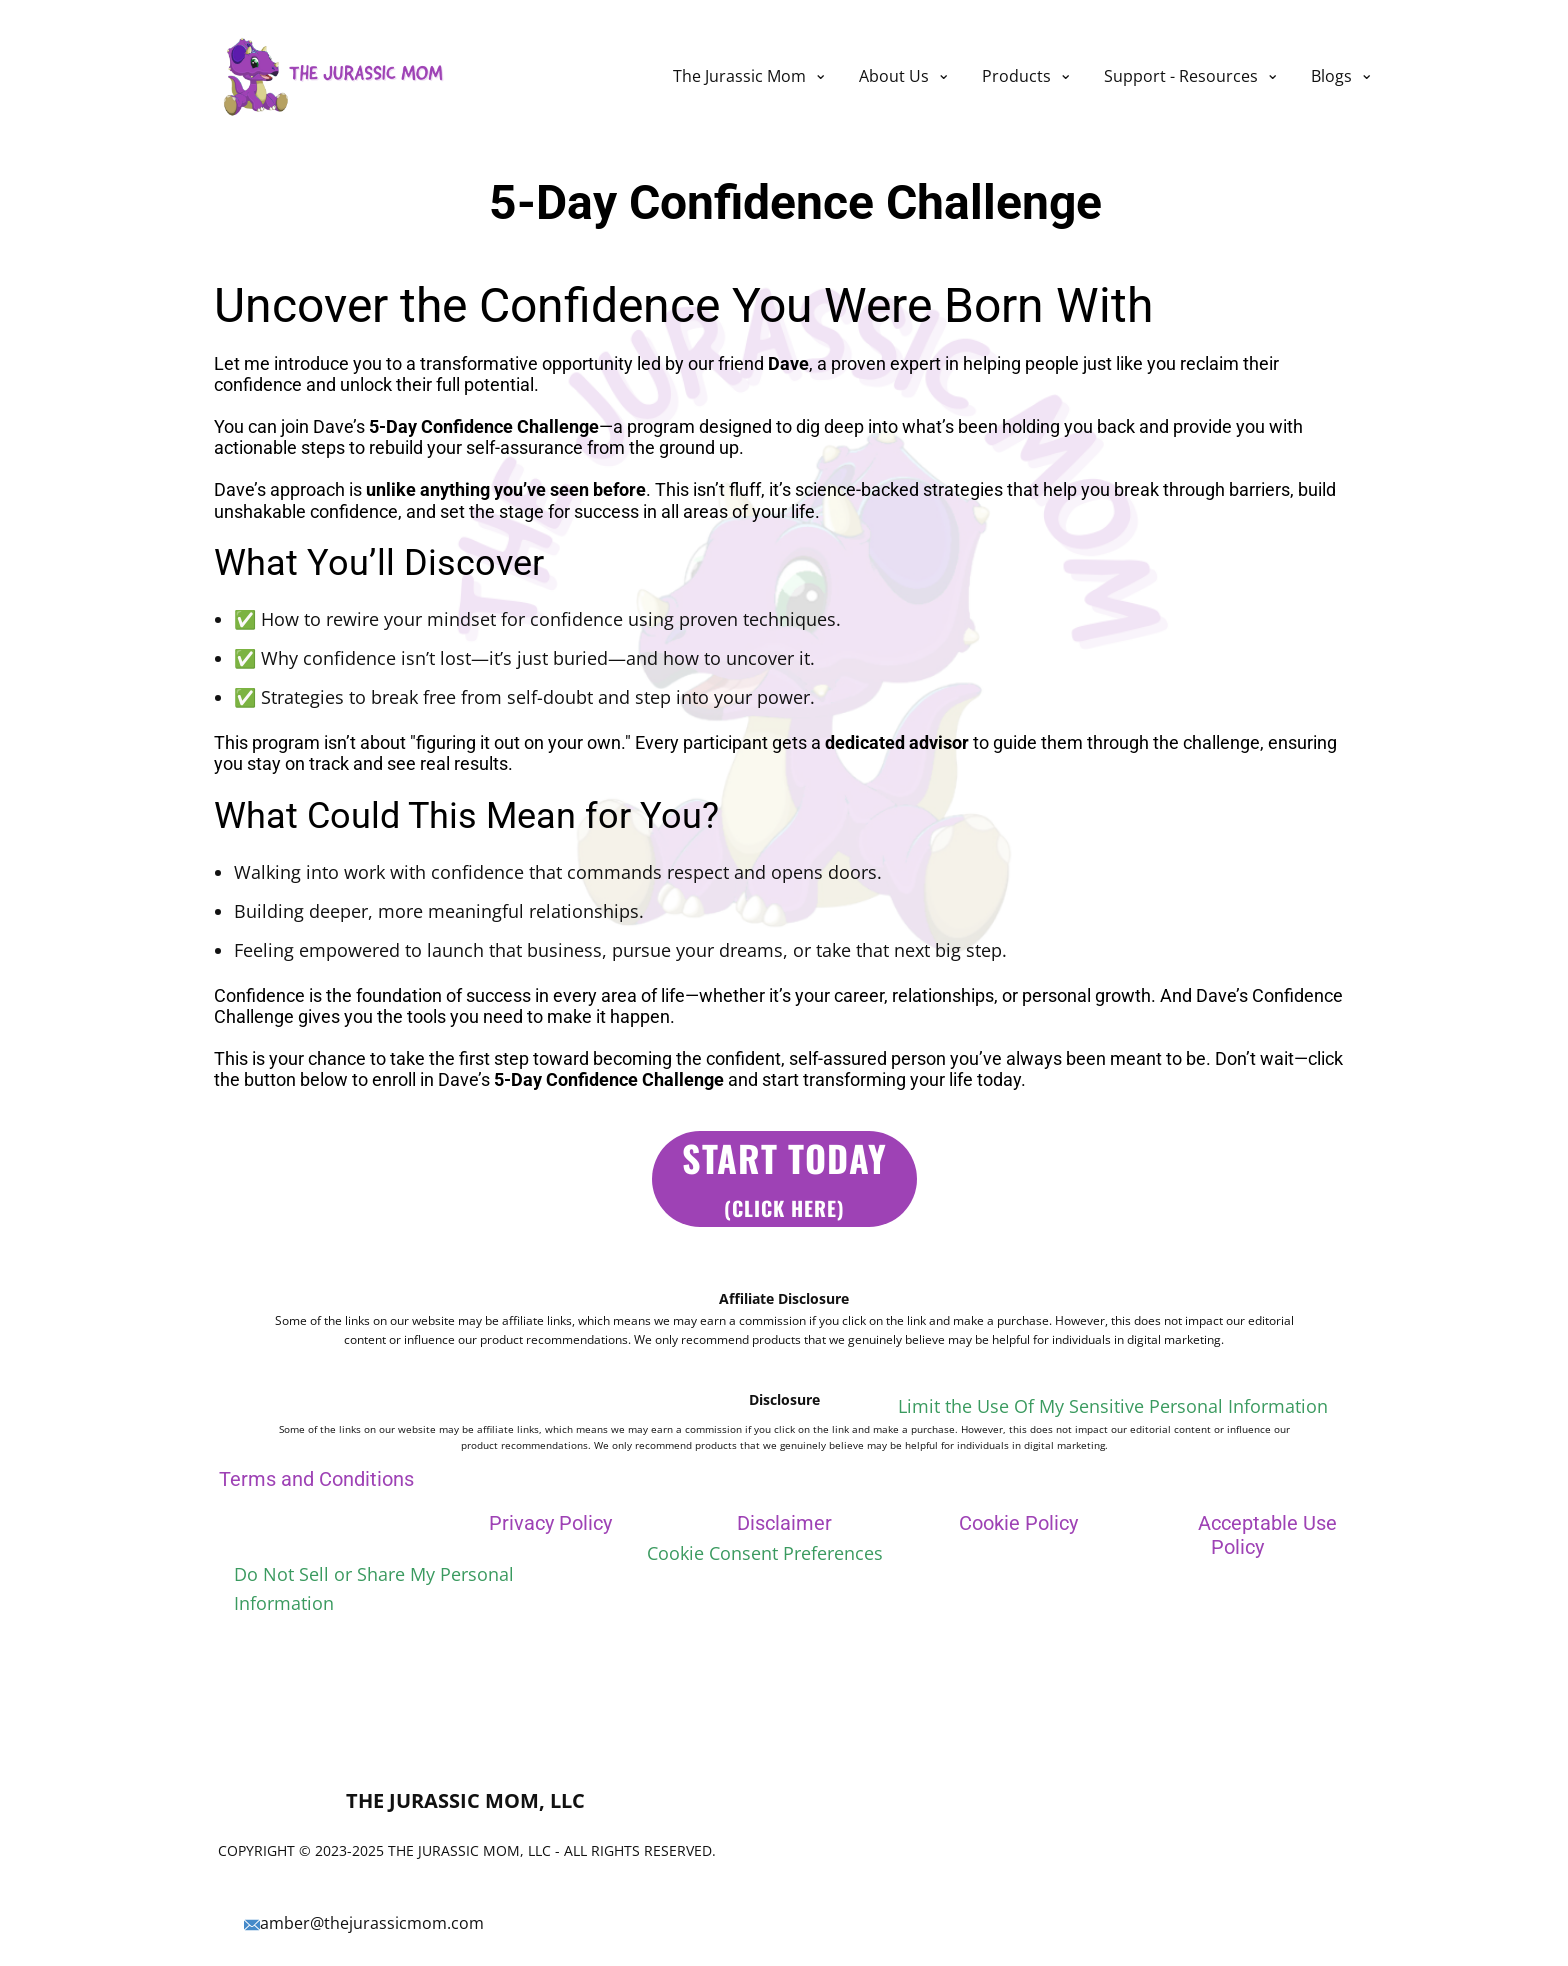 Image resolution: width=1568 pixels, height=1966 pixels. Describe the element at coordinates (784, 1523) in the screenshot. I see `Disclaimer` at that location.